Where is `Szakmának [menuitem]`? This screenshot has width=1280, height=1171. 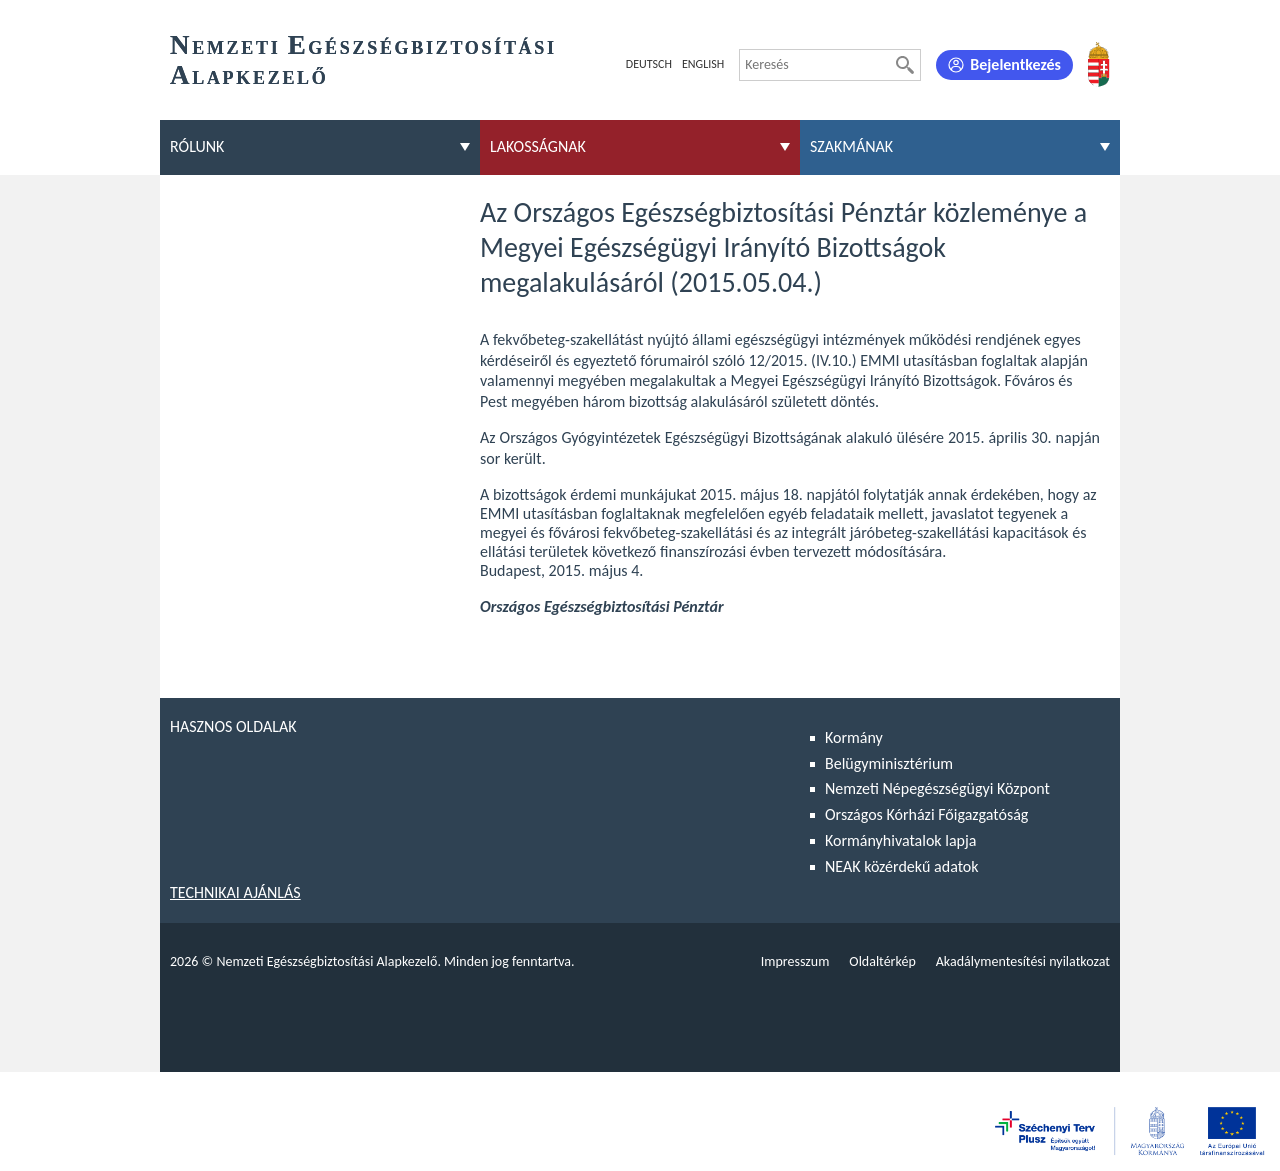
Szakmának [menuitem] is located at coordinates (851, 146).